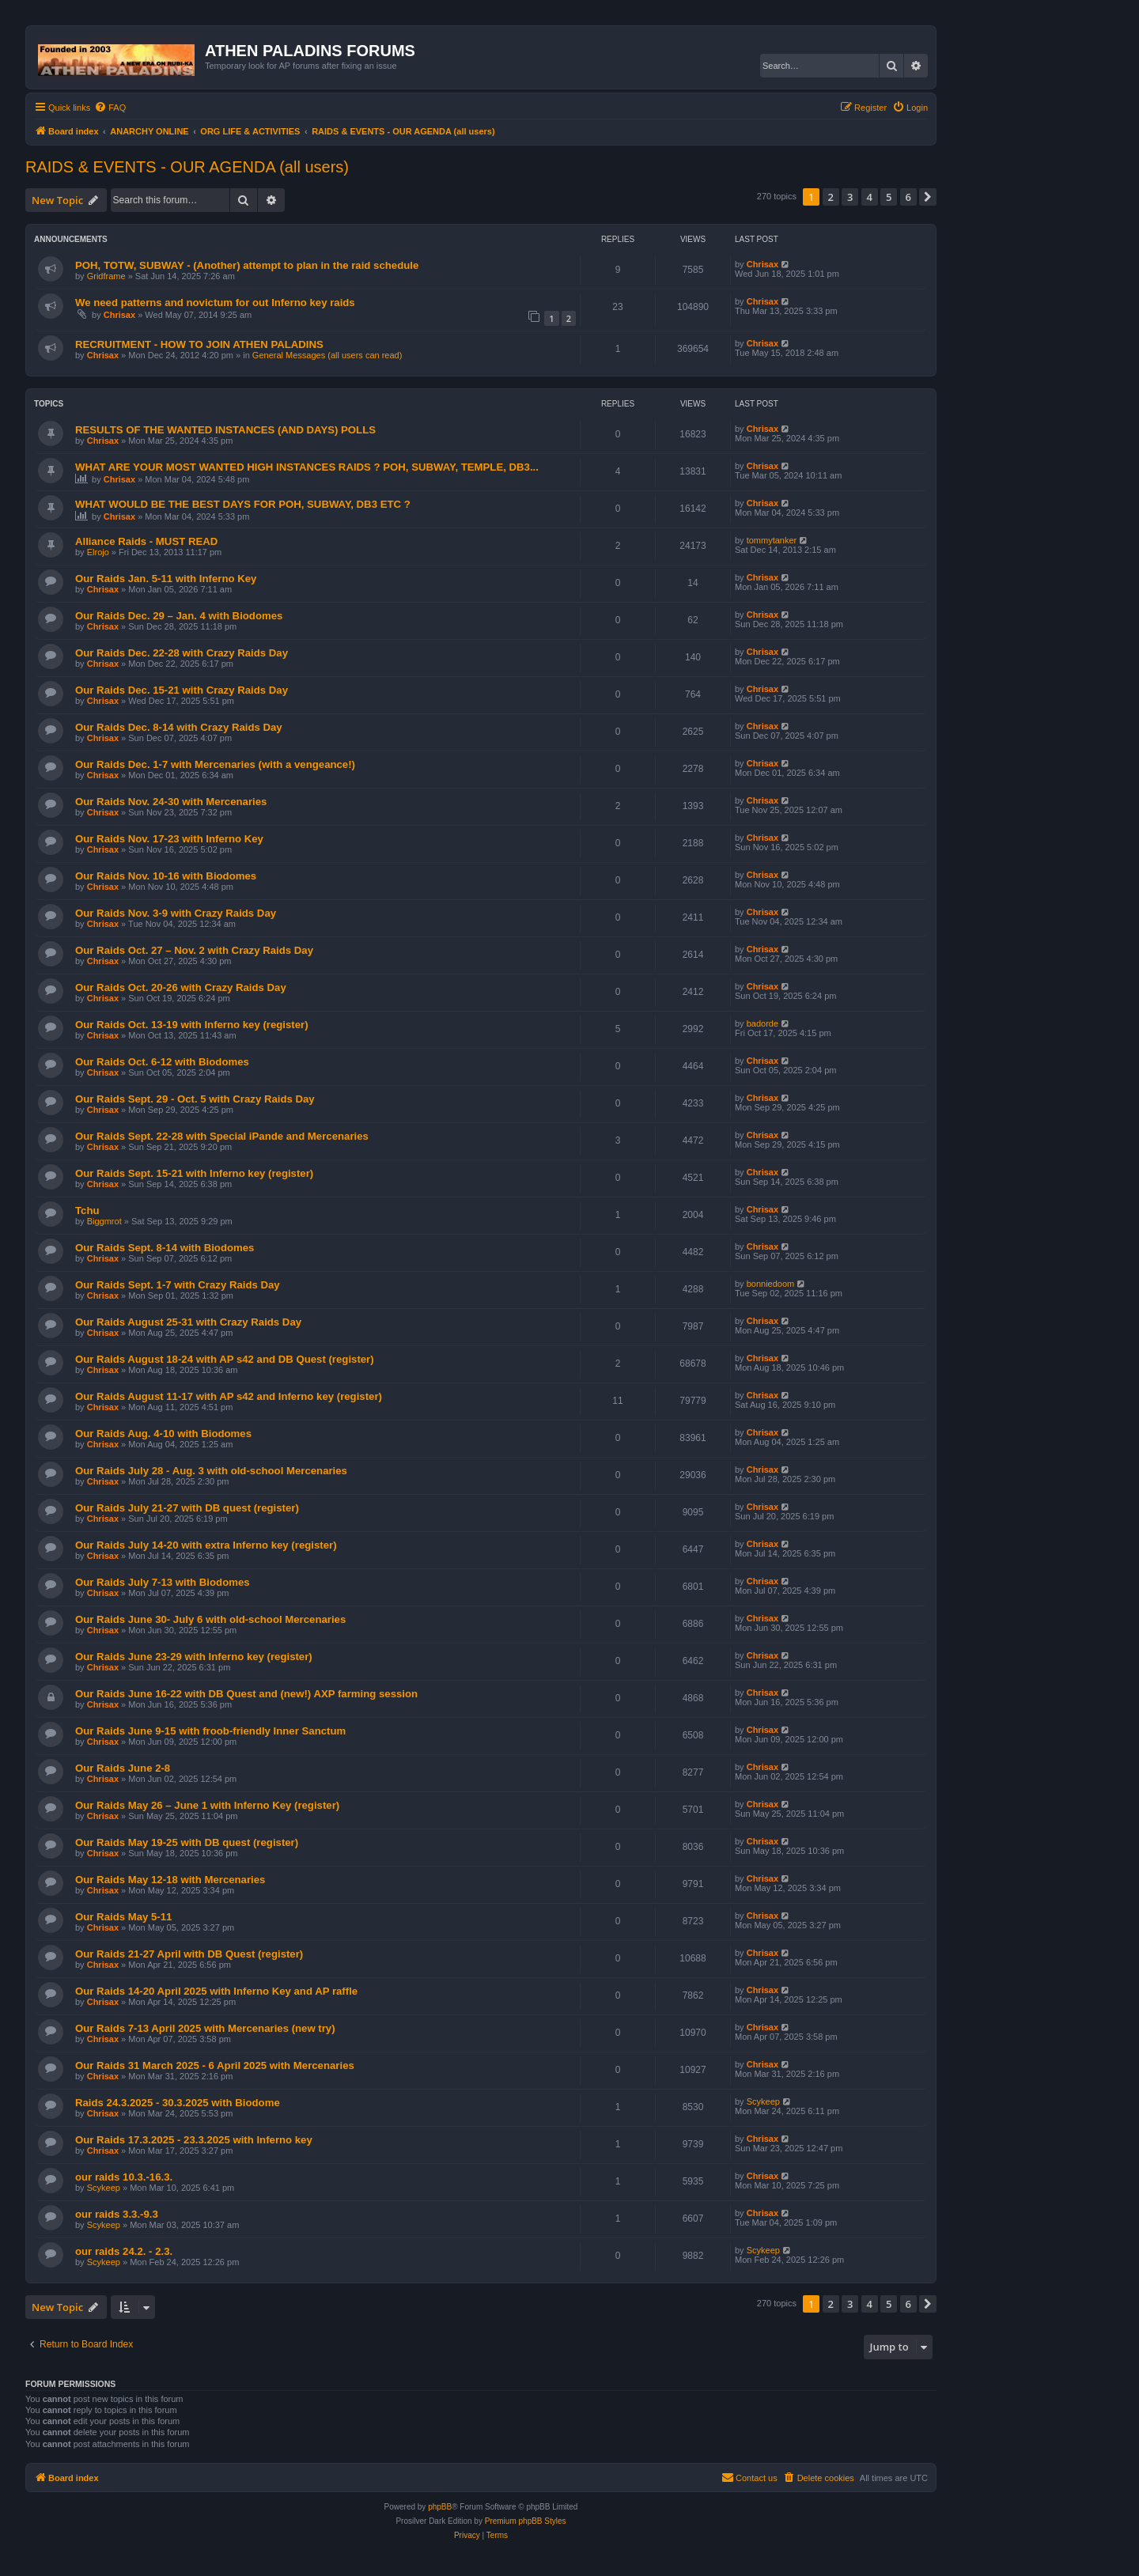  Describe the element at coordinates (193, 1656) in the screenshot. I see `Our Raids June 23-29 with Inferno key (register)` at that location.